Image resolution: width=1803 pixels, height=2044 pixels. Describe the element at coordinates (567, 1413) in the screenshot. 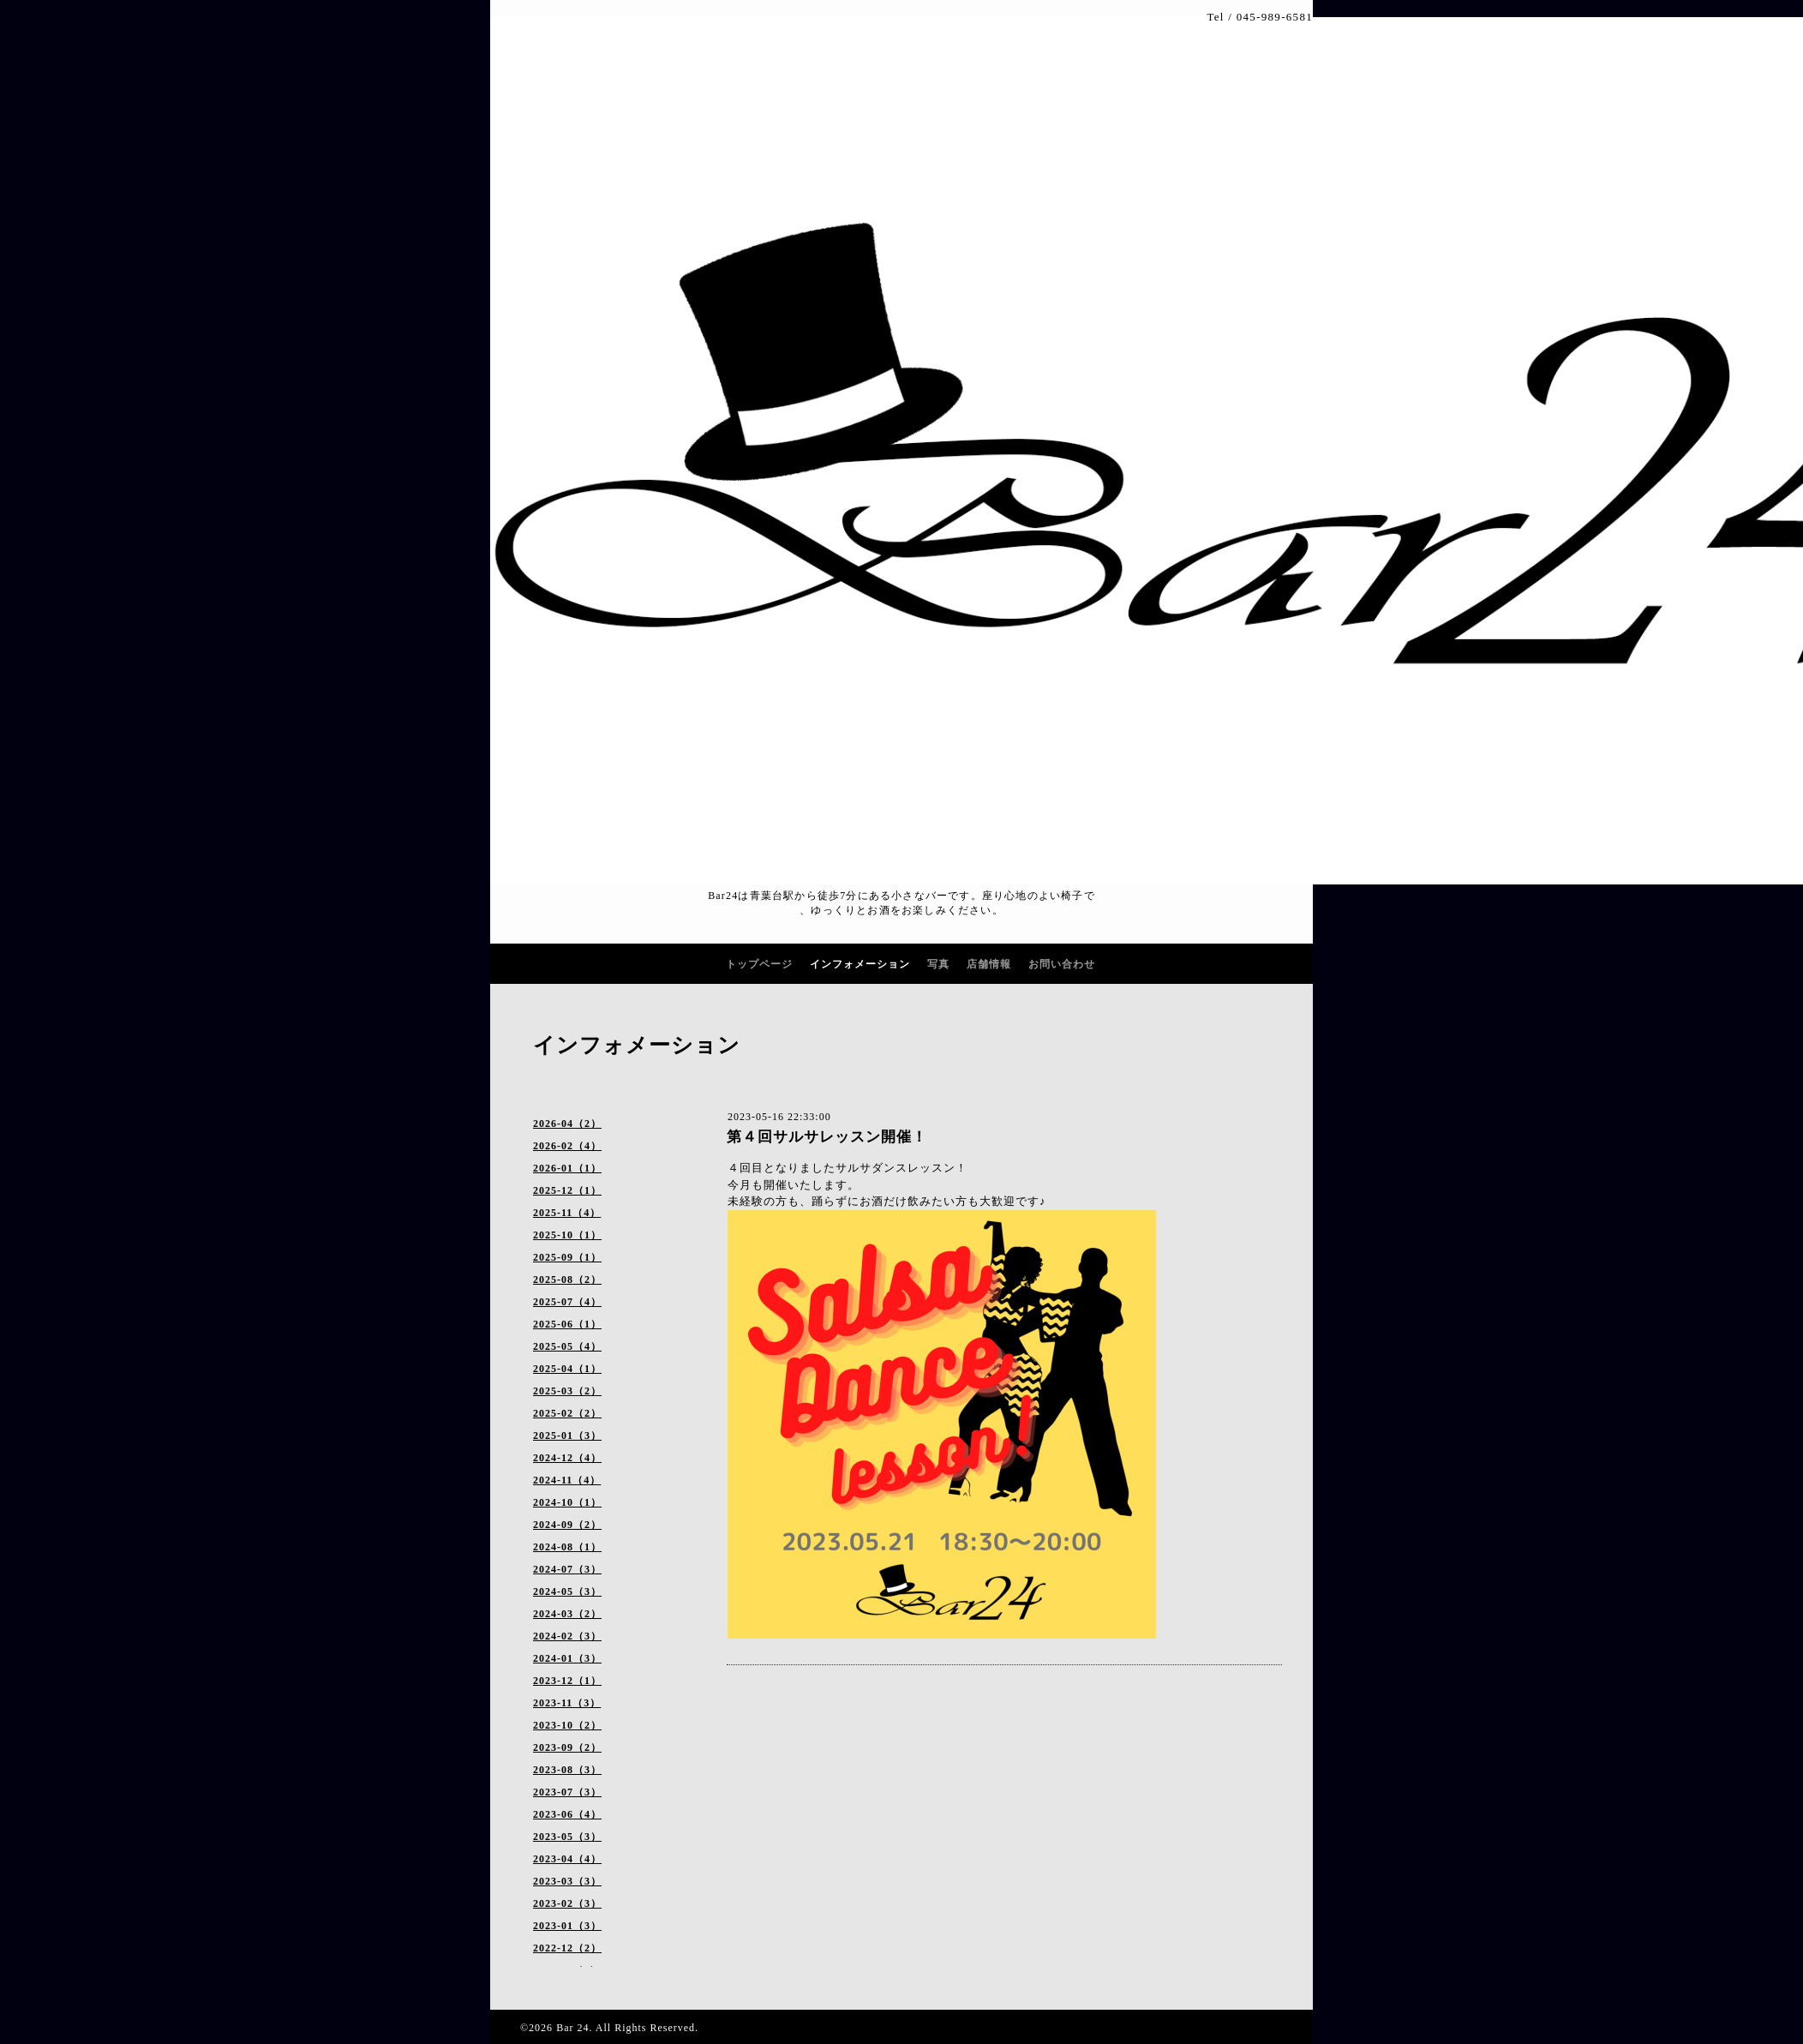

I see `2025-02（2）` at that location.